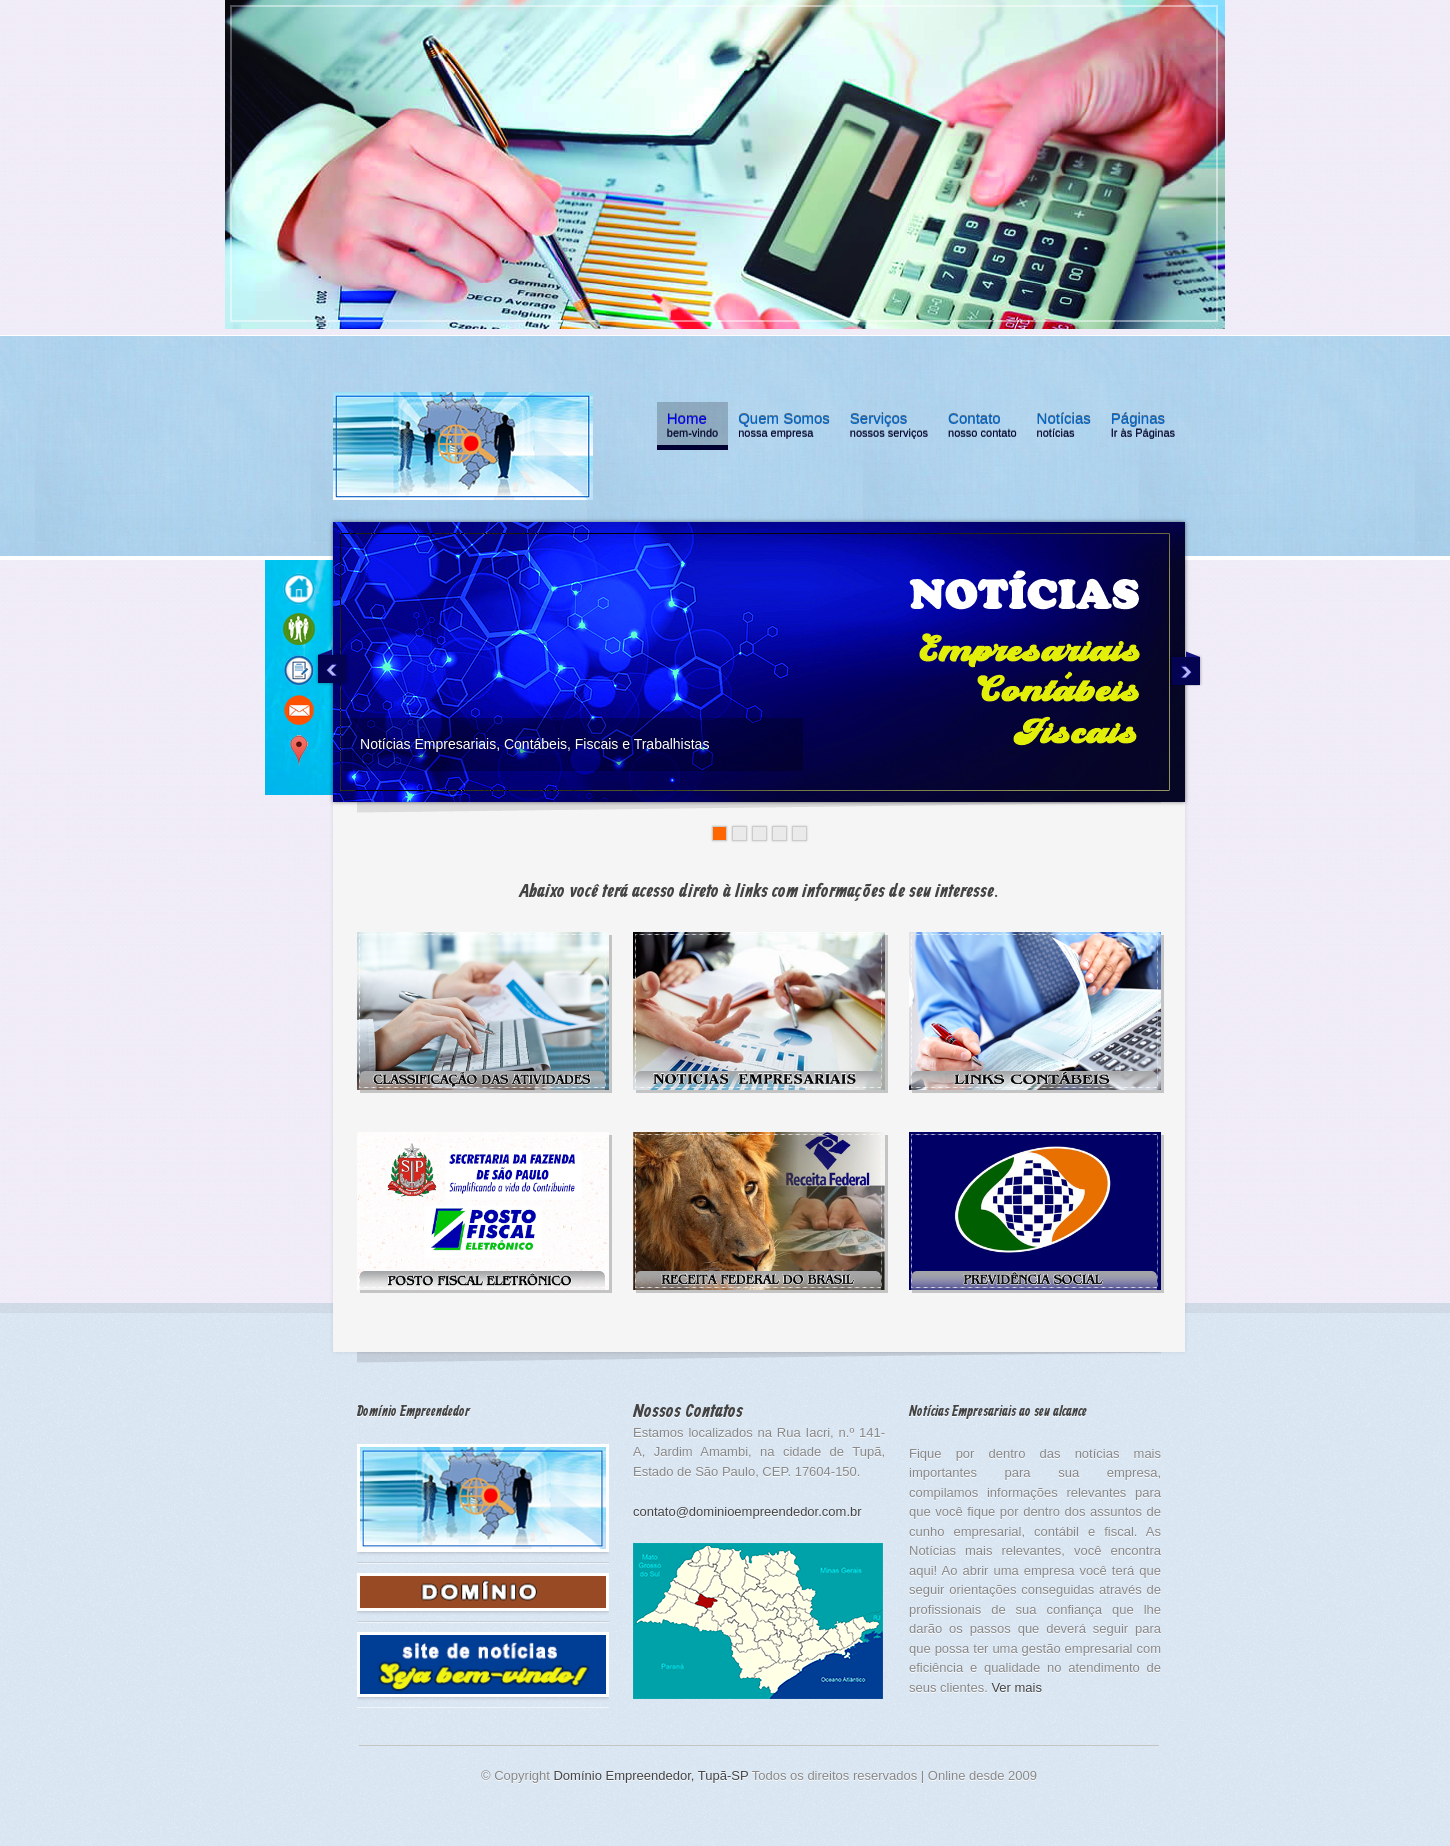  I want to click on Serviços, so click(889, 428).